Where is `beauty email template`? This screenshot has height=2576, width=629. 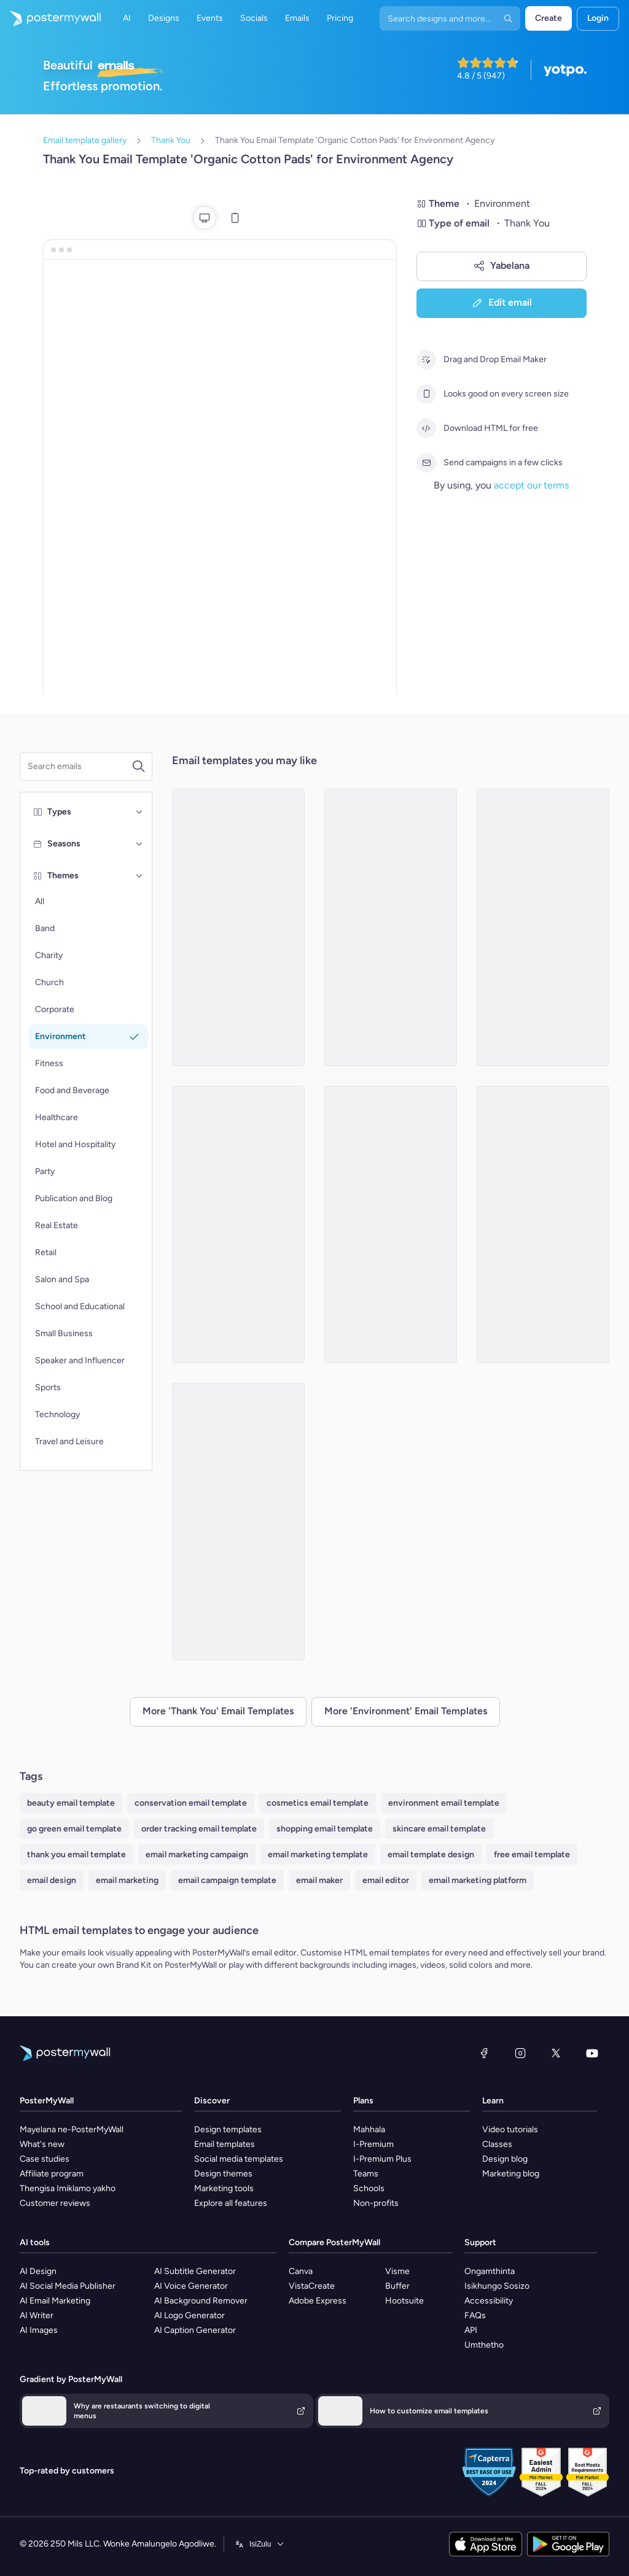
beauty email template is located at coordinates (71, 1803).